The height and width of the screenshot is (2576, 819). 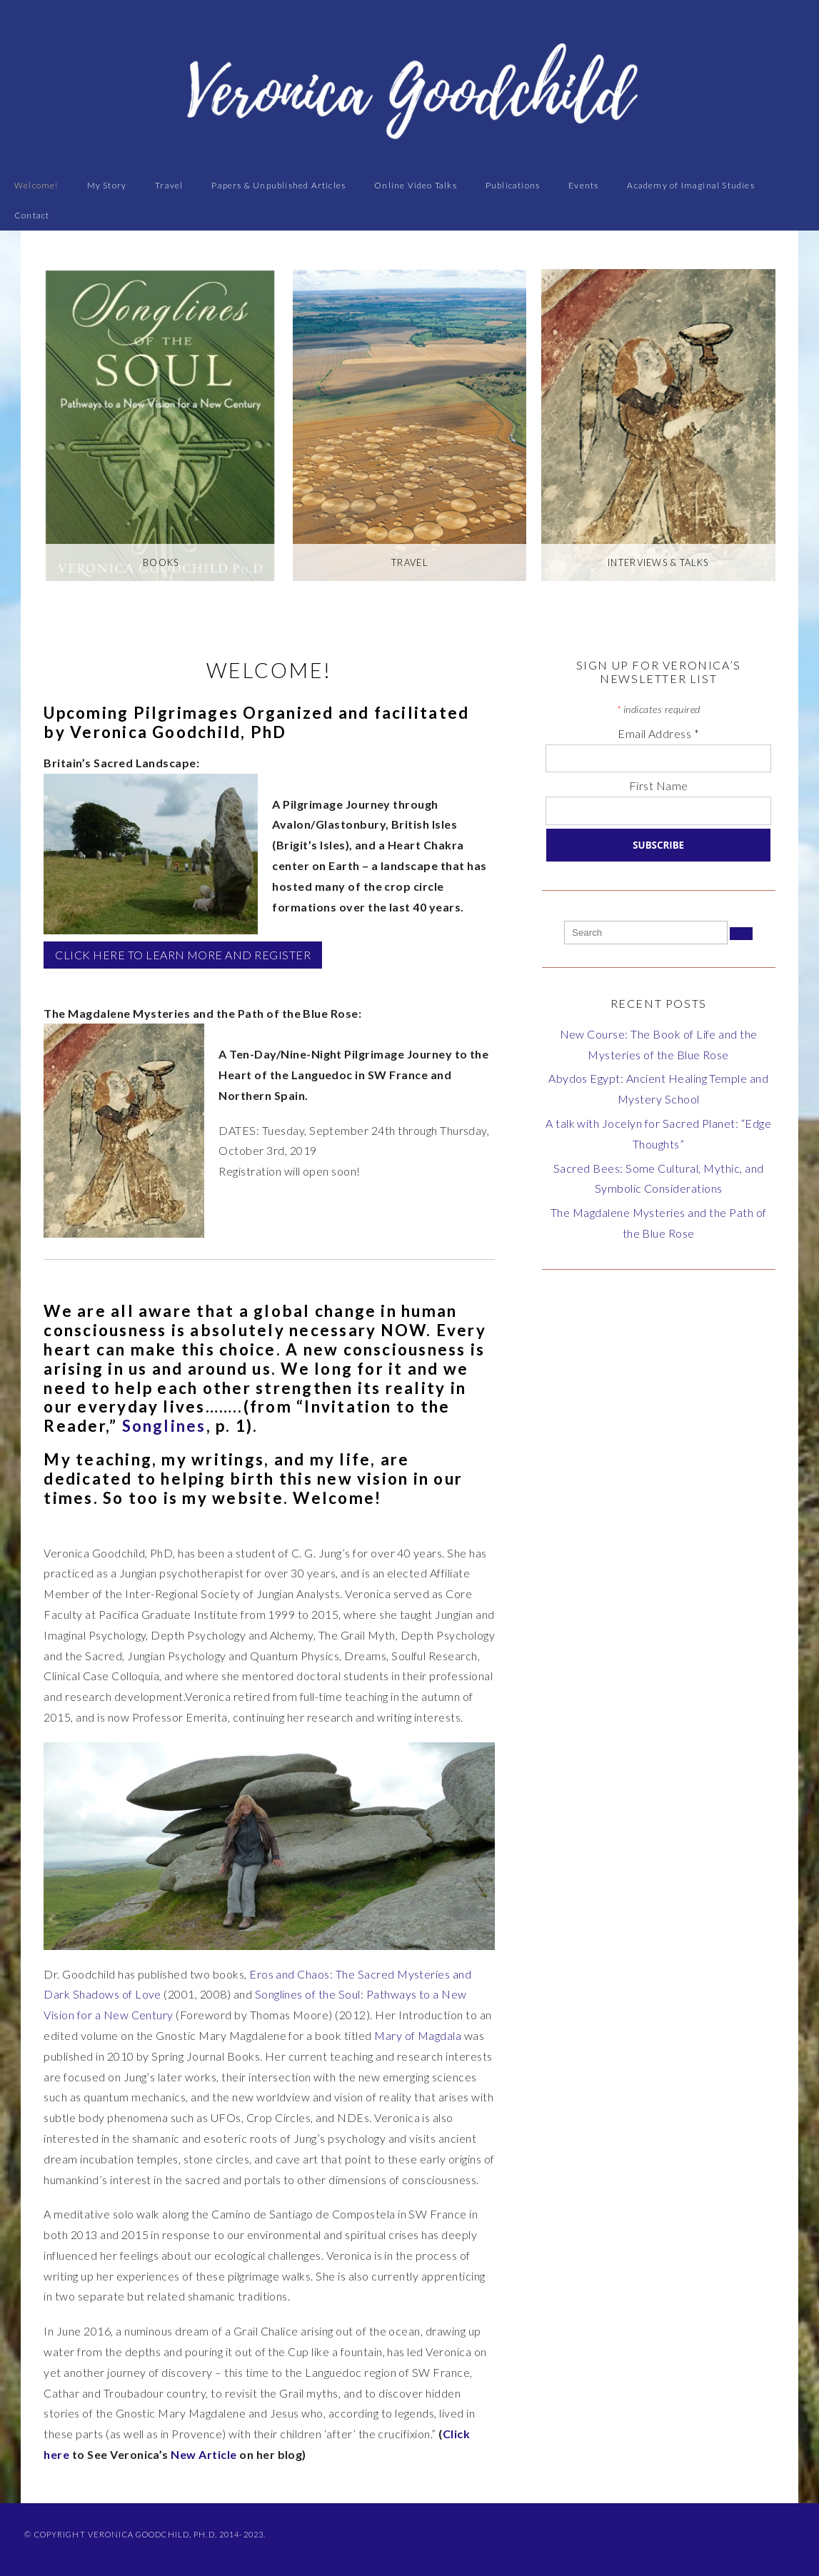 I want to click on Mary of Magdala, so click(x=417, y=2035).